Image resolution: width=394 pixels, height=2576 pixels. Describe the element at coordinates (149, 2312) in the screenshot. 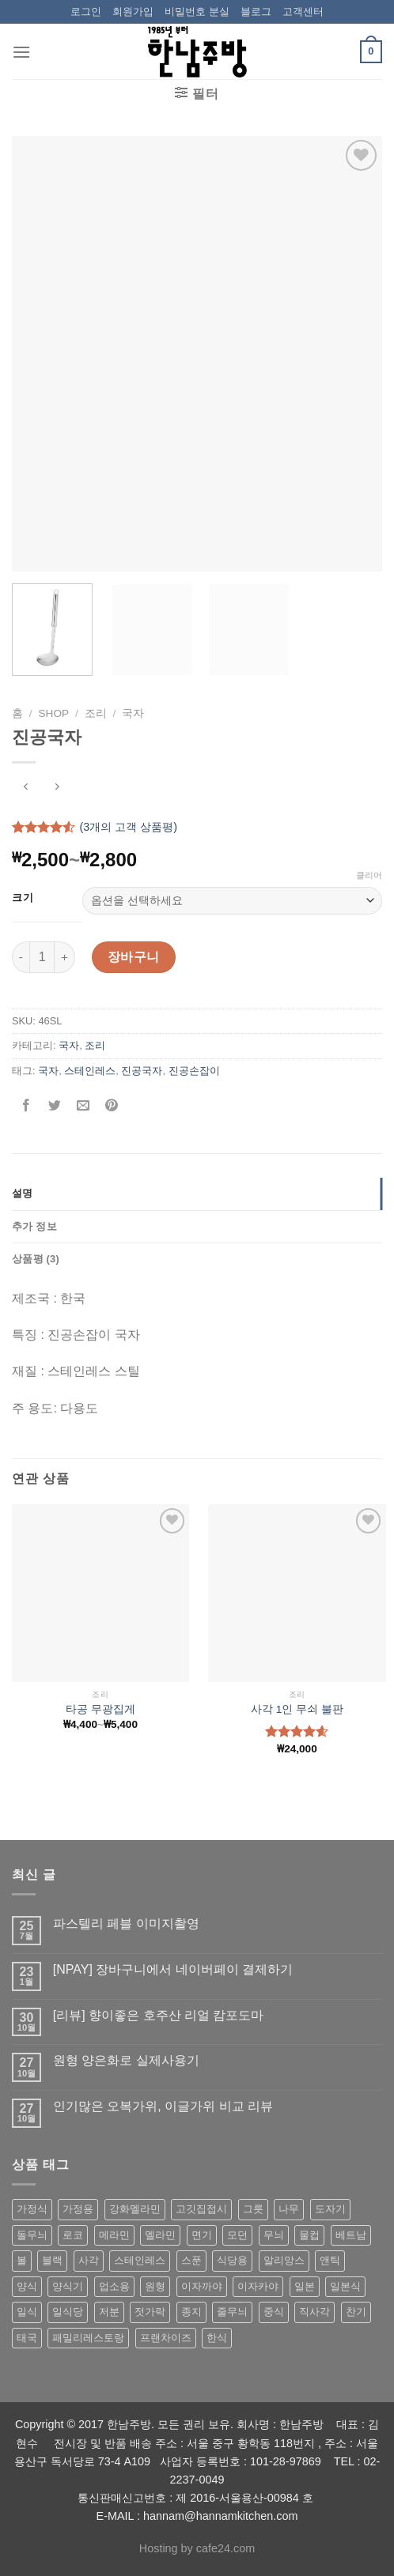

I see `젓가락 [젓가락 (79 상품)]` at that location.